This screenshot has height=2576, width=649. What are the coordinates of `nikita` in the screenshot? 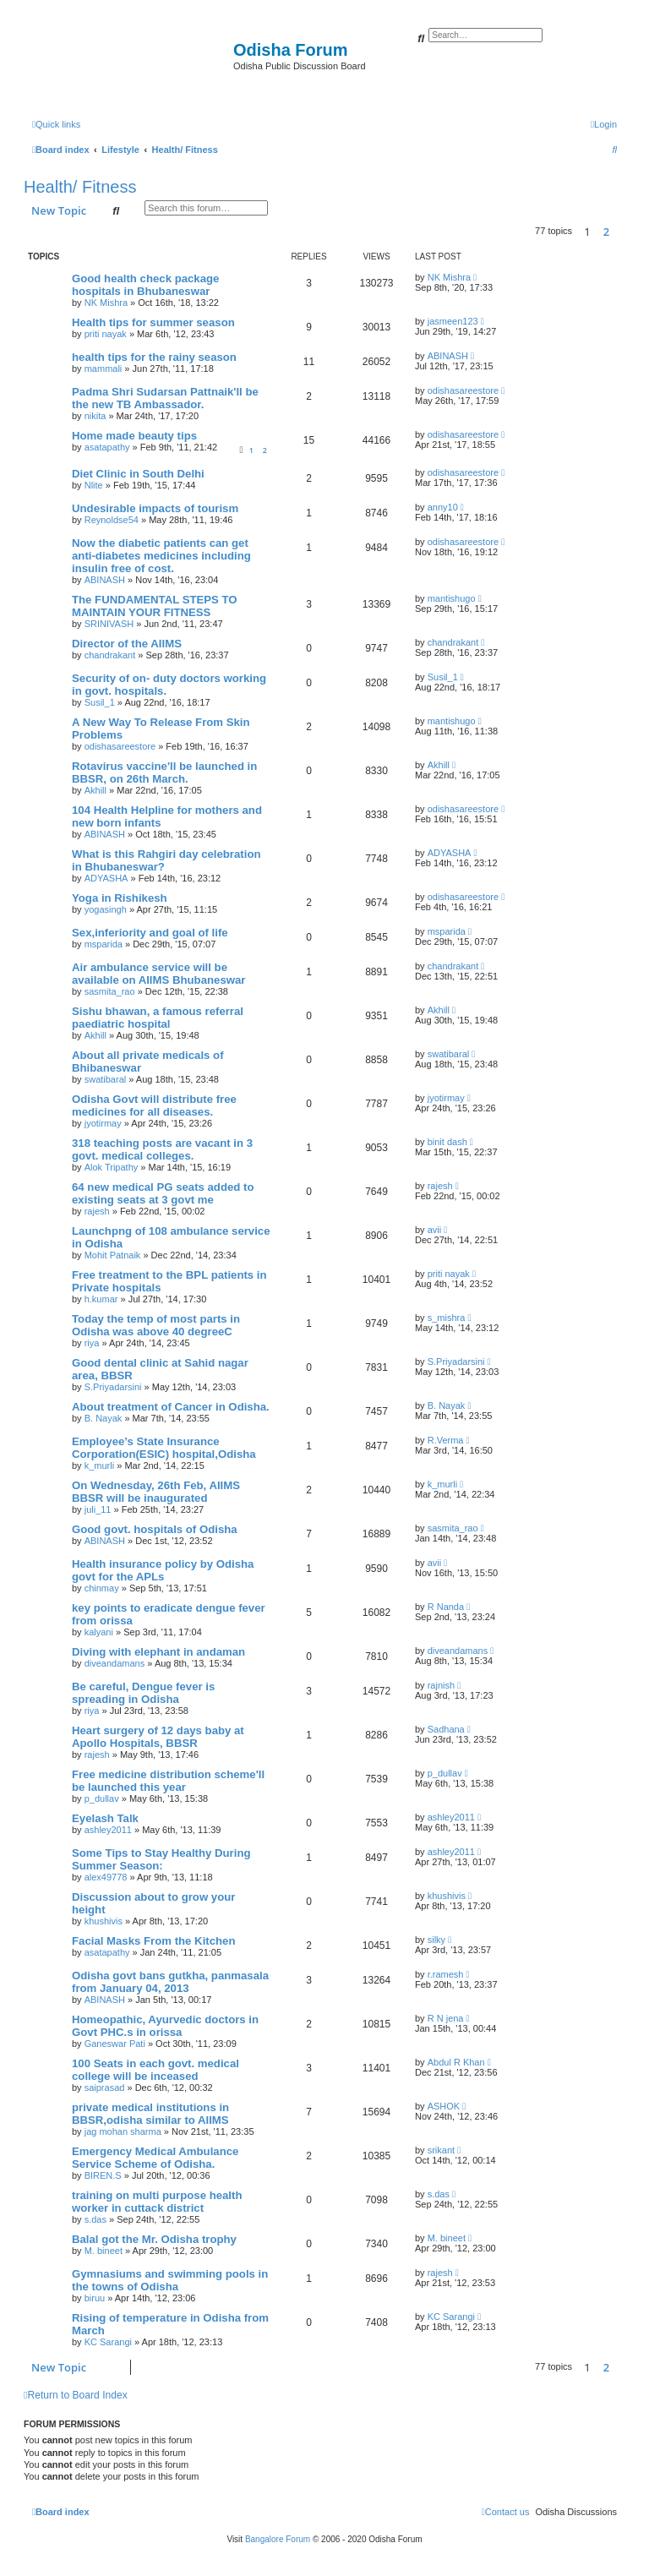 It's located at (95, 416).